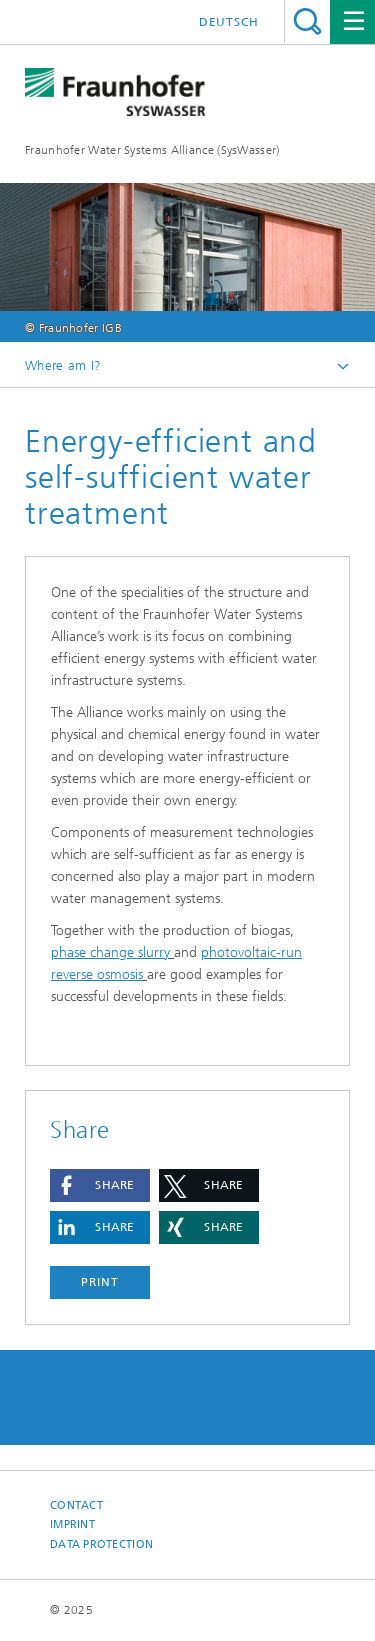  Describe the element at coordinates (76, 1505) in the screenshot. I see `Contact` at that location.